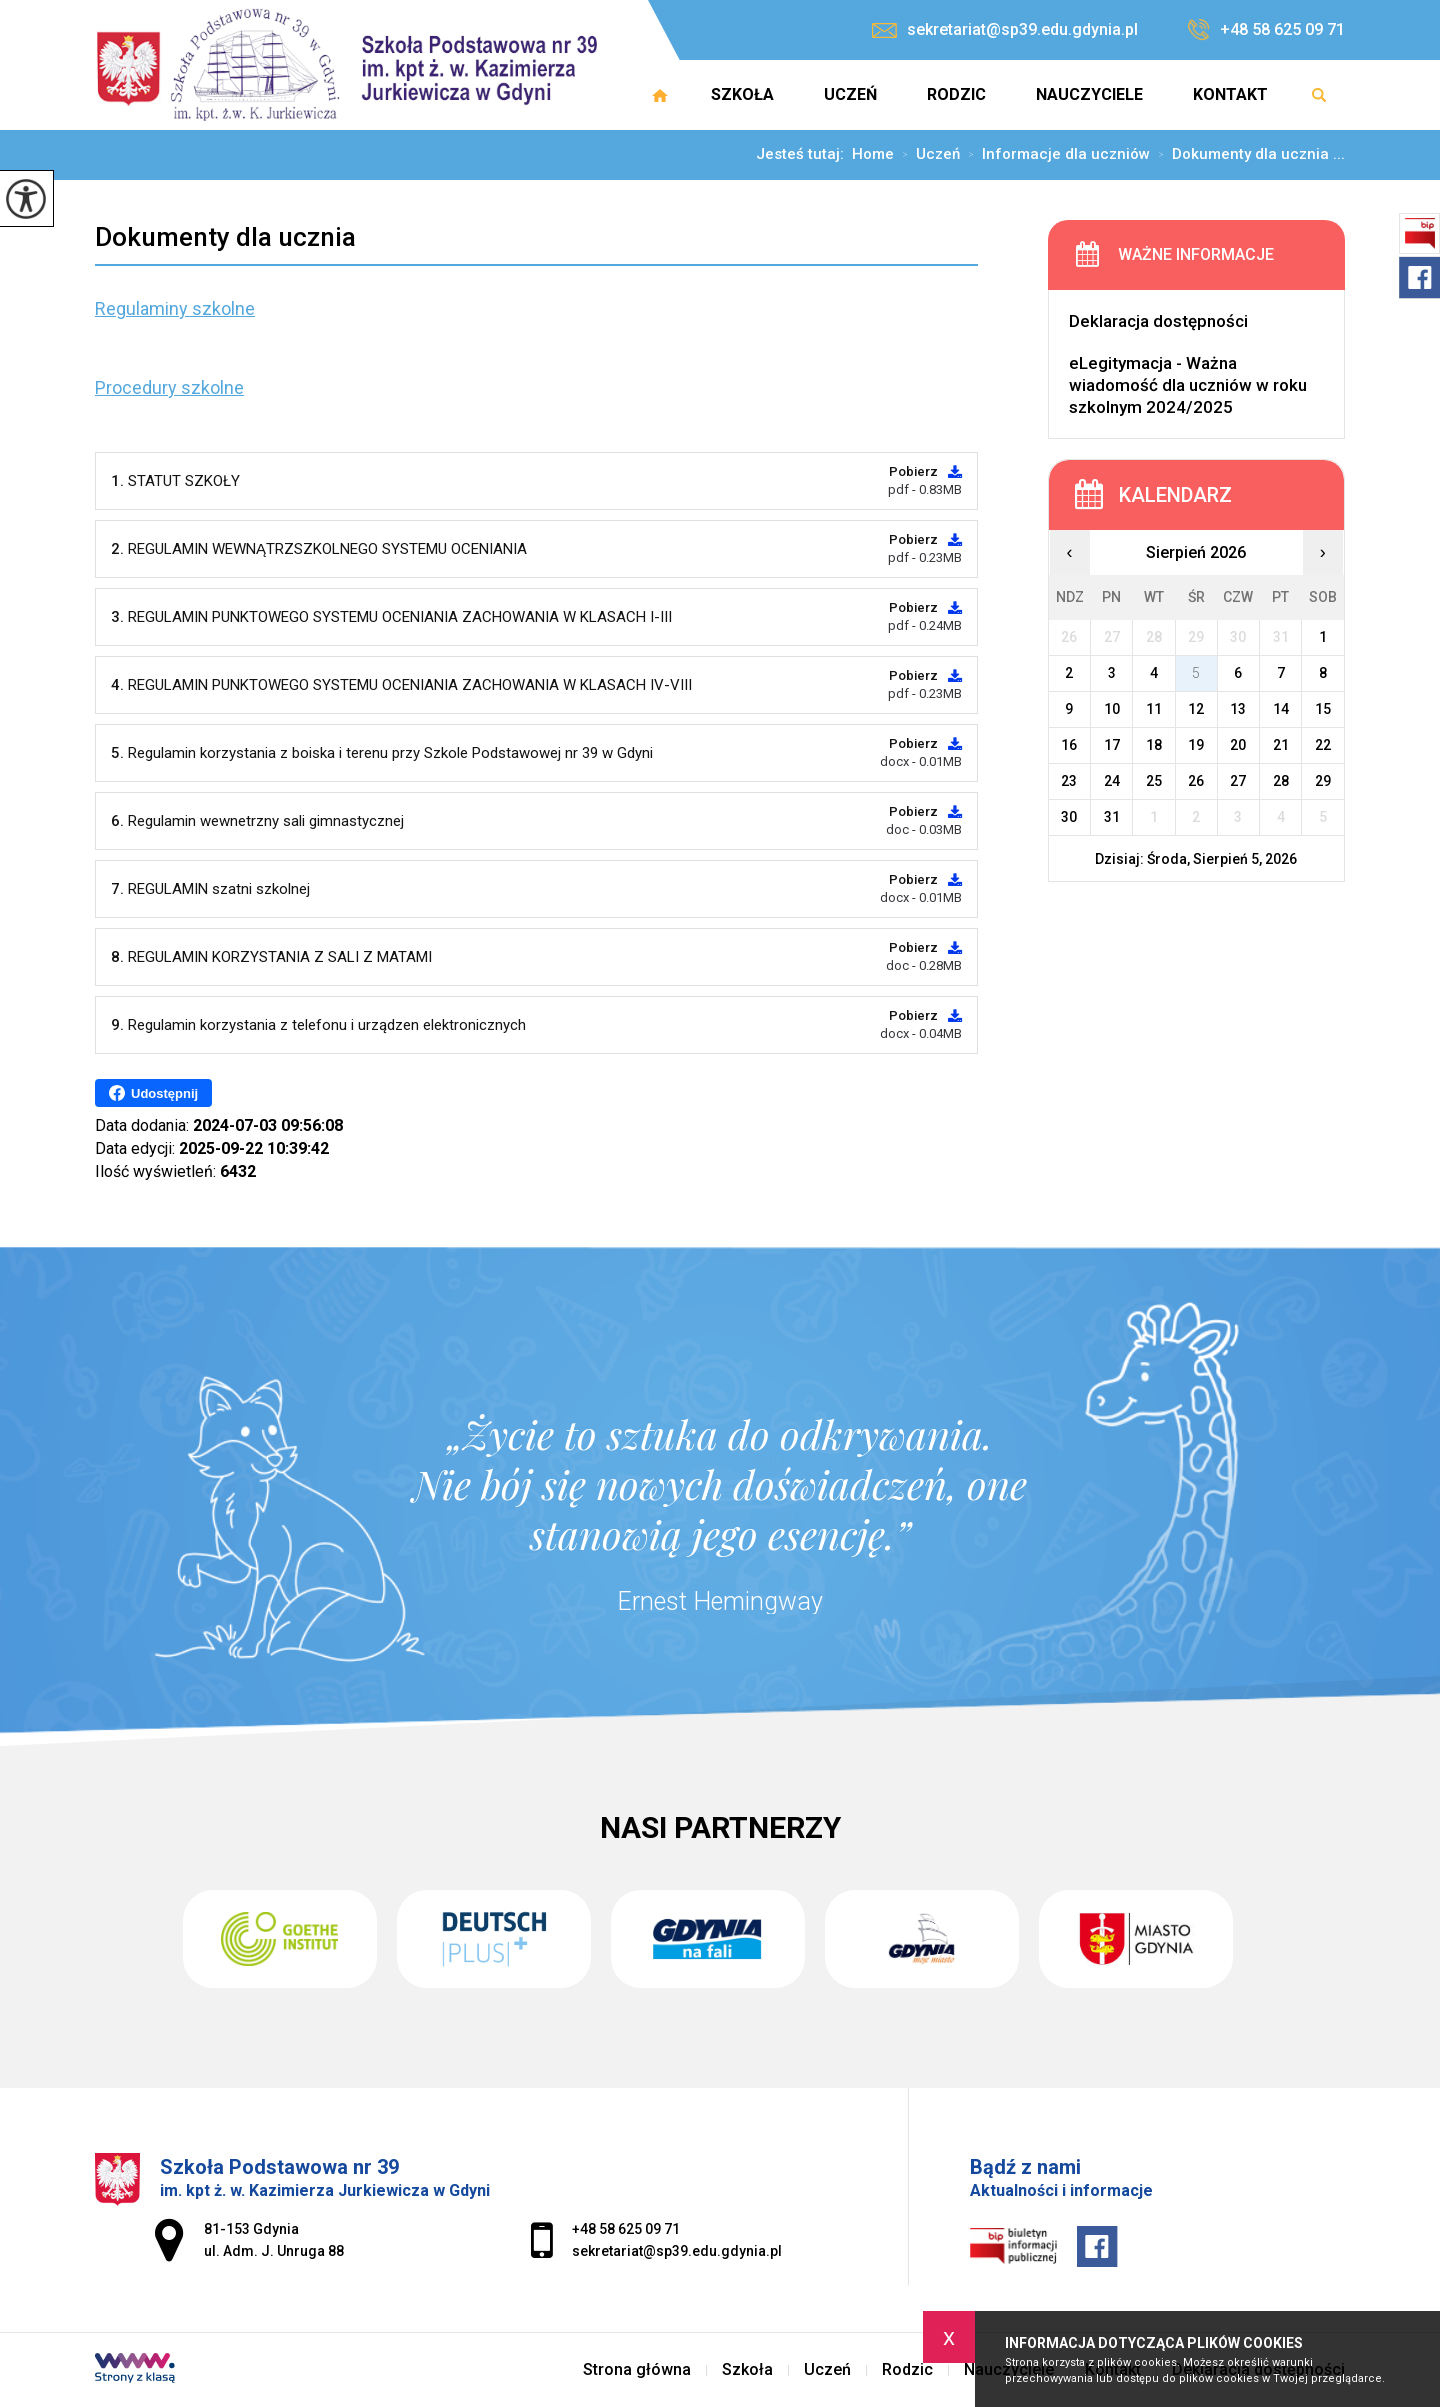 This screenshot has height=2407, width=1440. Describe the element at coordinates (1154, 709) in the screenshot. I see `11` at that location.